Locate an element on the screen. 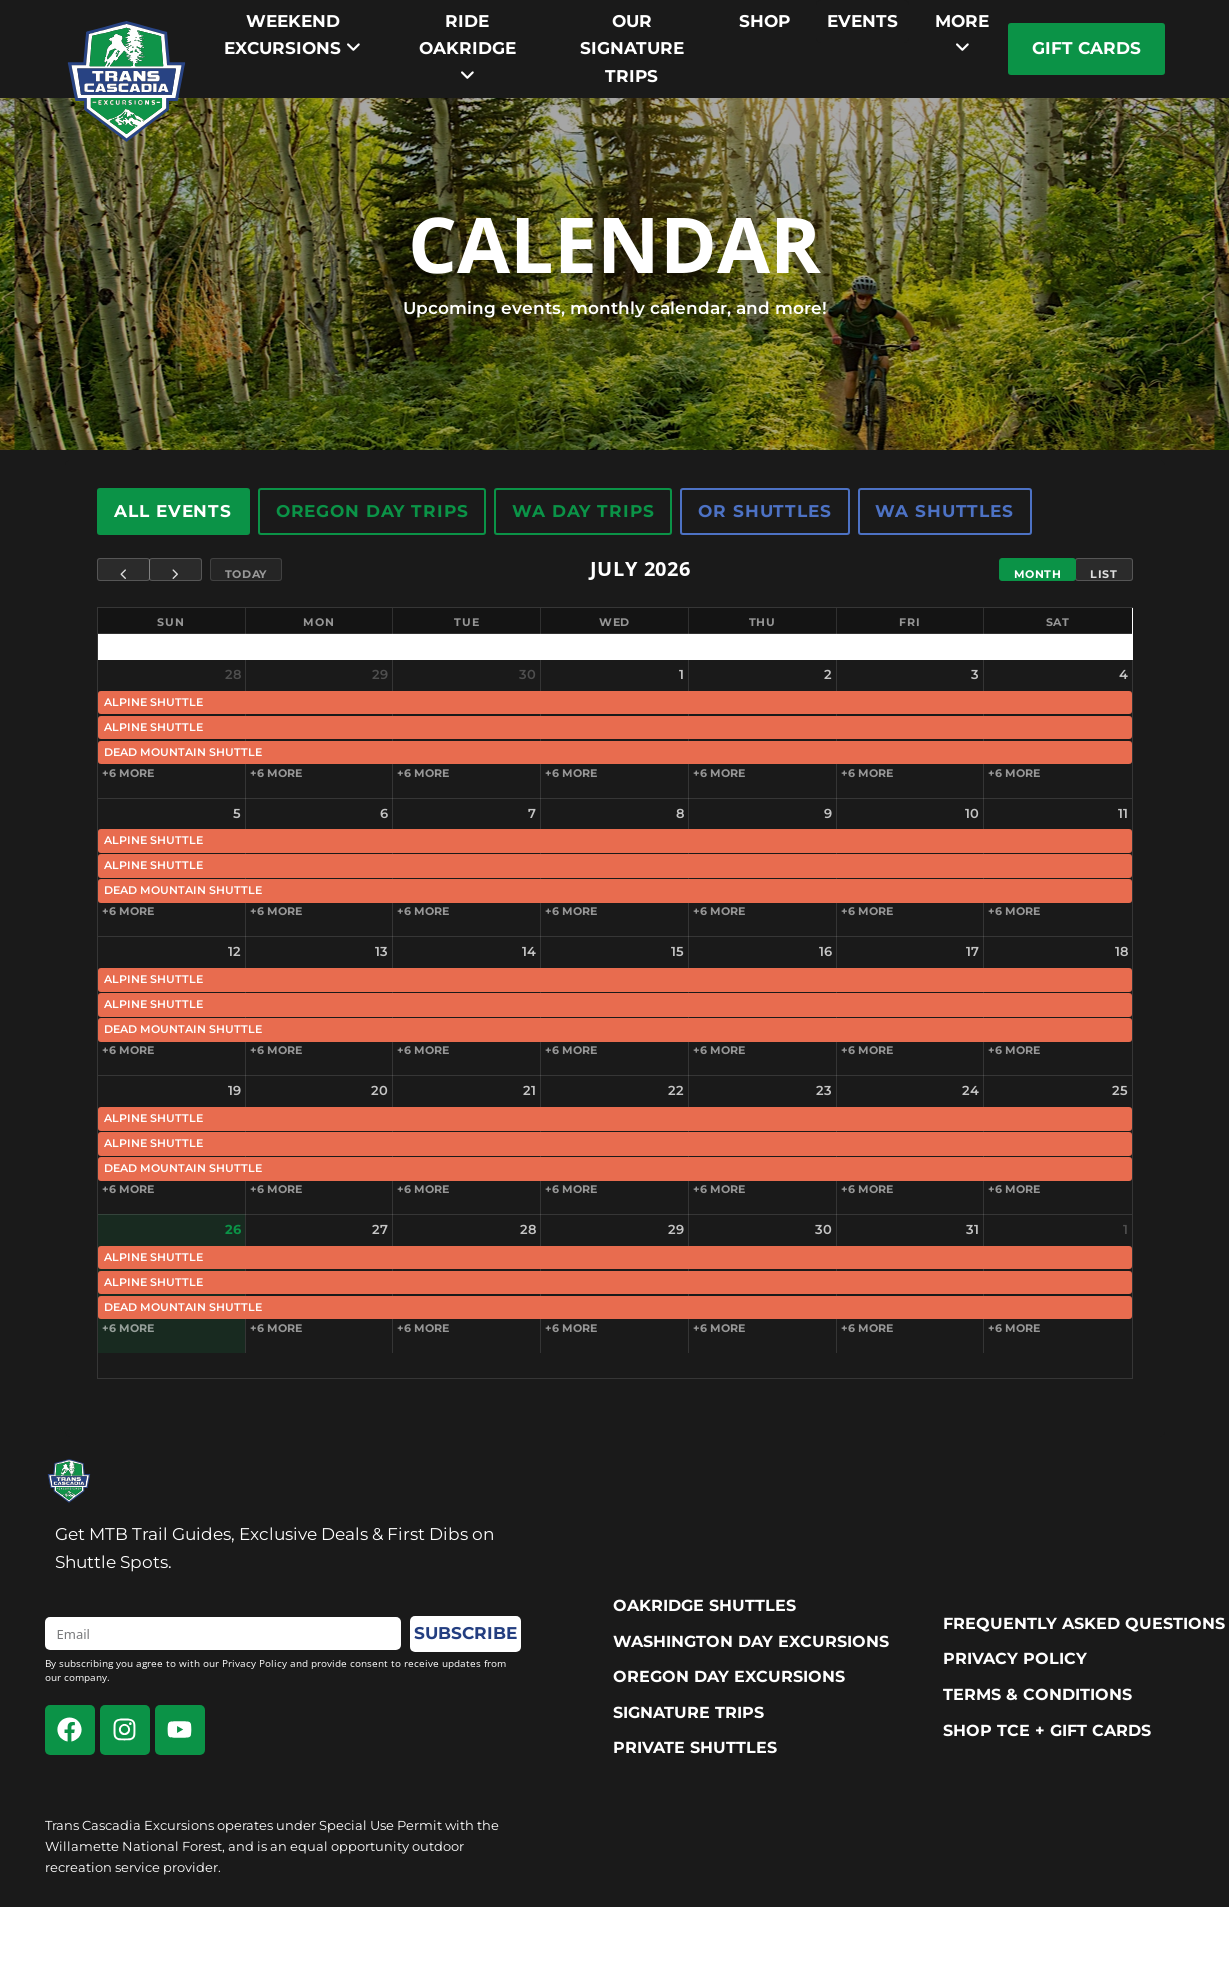 This screenshot has width=1229, height=1984. All Events is located at coordinates (174, 511).